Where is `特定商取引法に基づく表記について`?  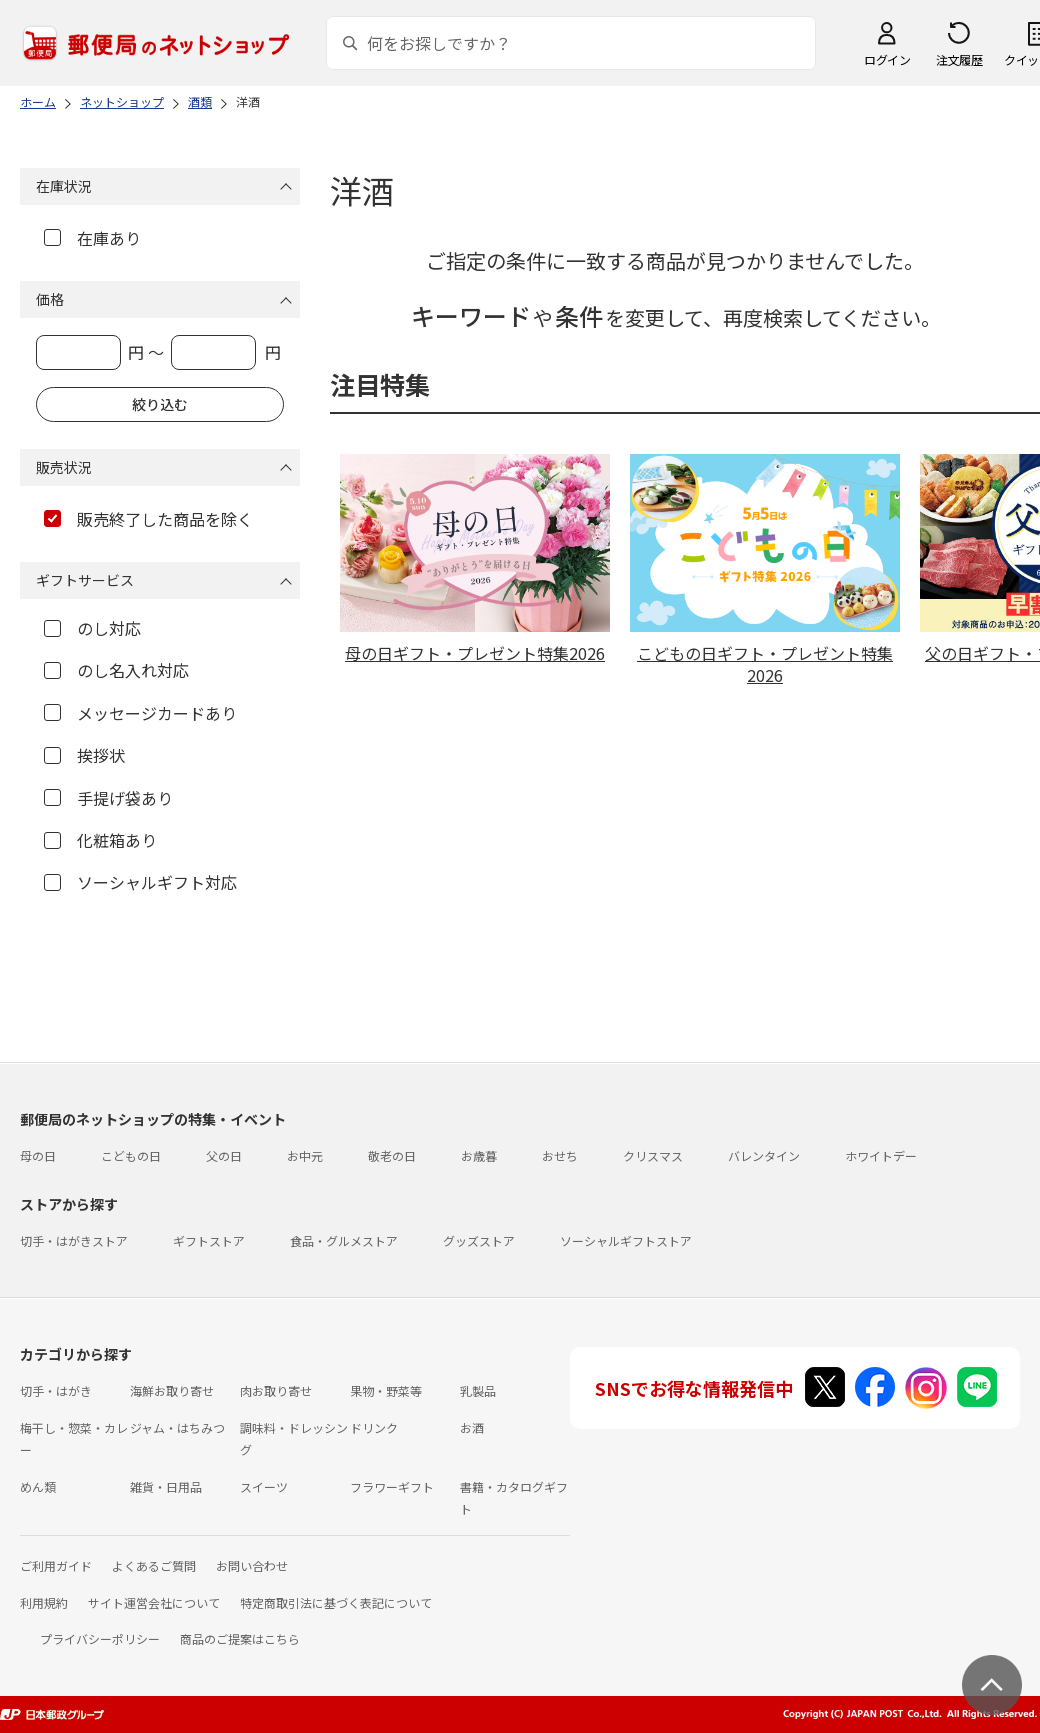
特定商取引法に基づく表記について is located at coordinates (336, 1602).